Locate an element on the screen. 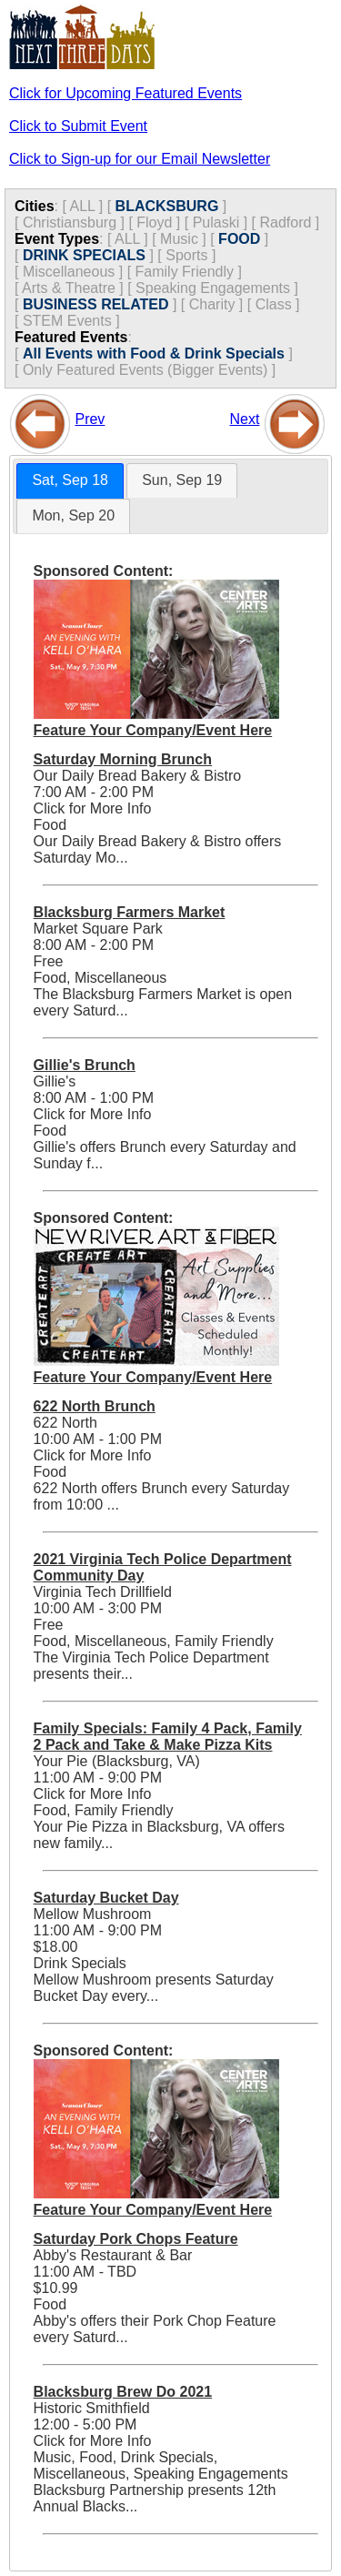 The width and height of the screenshot is (341, 2576). Blacksburg Farmers Market is located at coordinates (130, 912).